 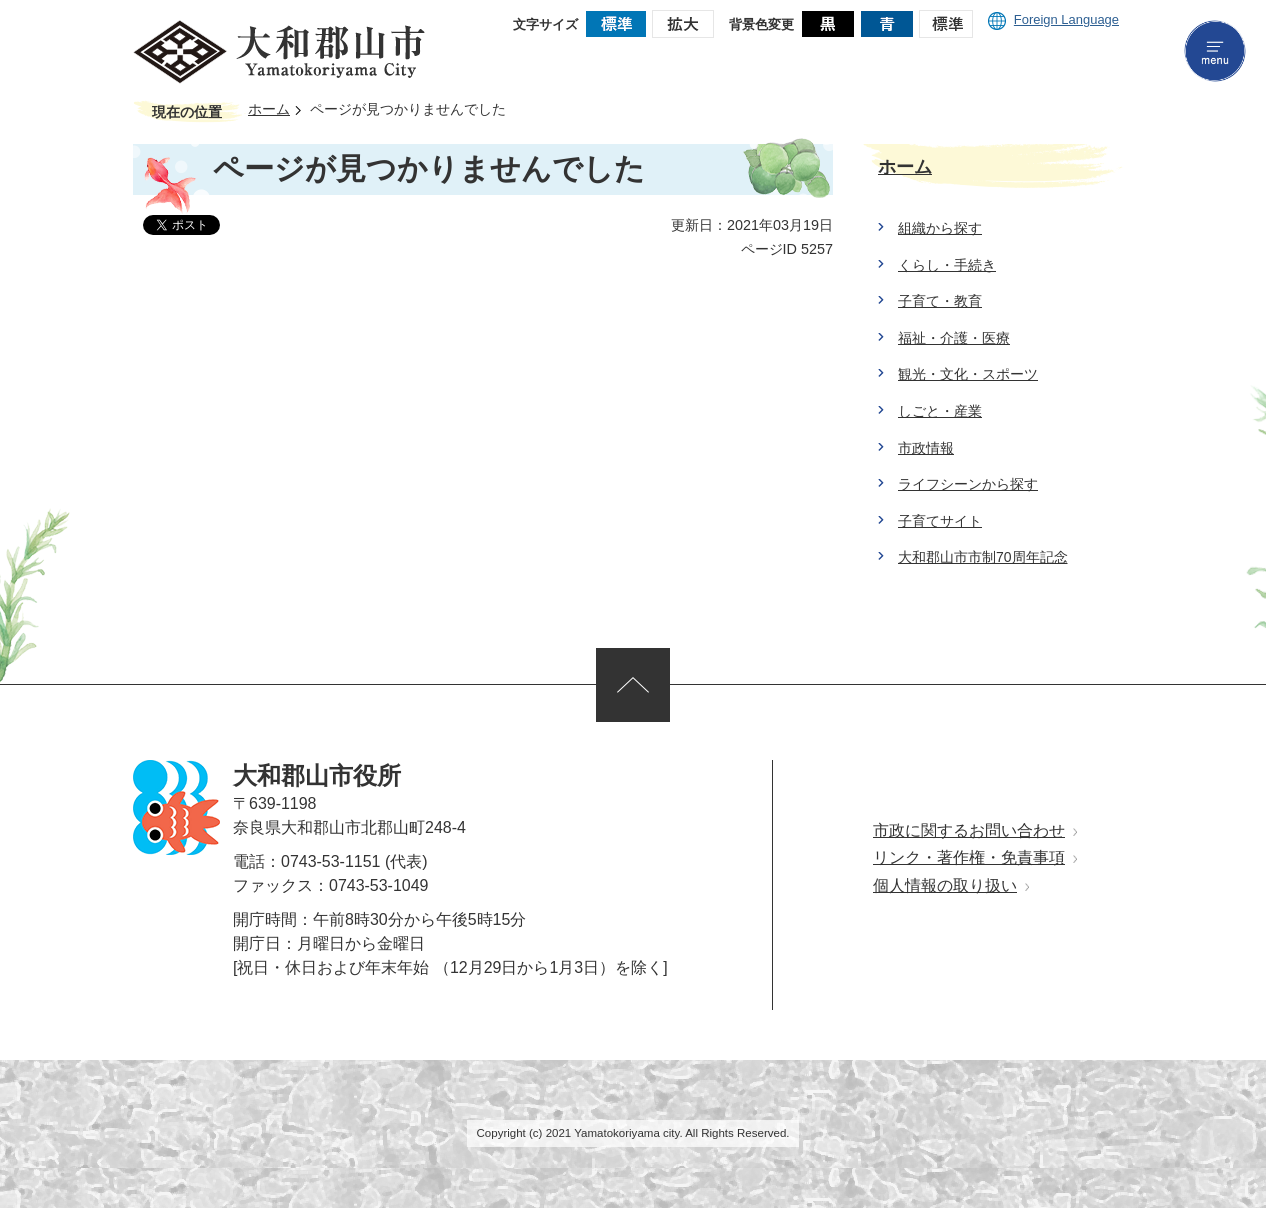 What do you see at coordinates (945, 885) in the screenshot?
I see `個人情報の取り扱い` at bounding box center [945, 885].